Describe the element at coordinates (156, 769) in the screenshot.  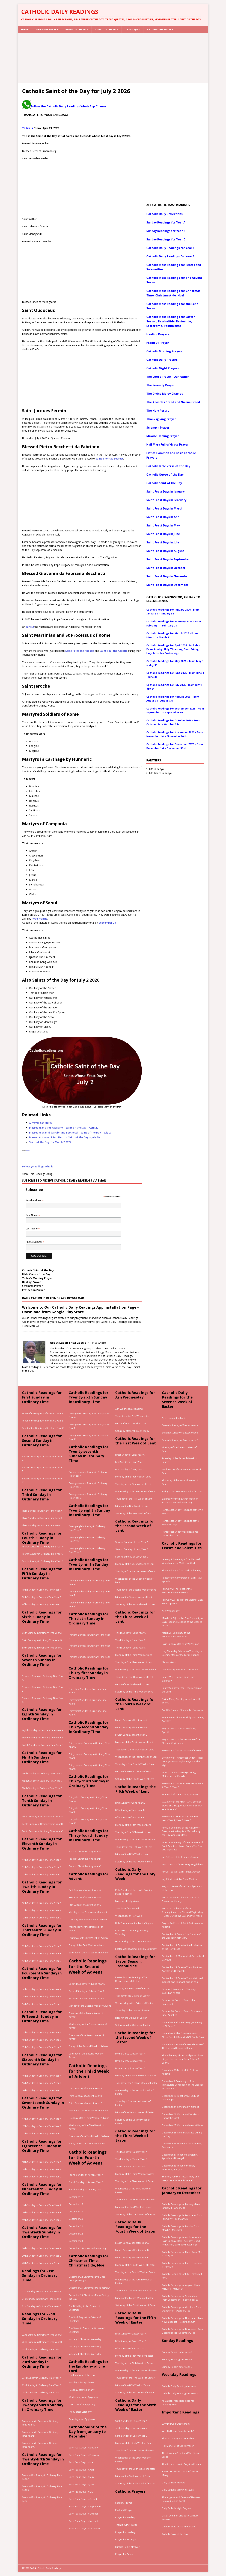
I see `Life in Kenya` at that location.